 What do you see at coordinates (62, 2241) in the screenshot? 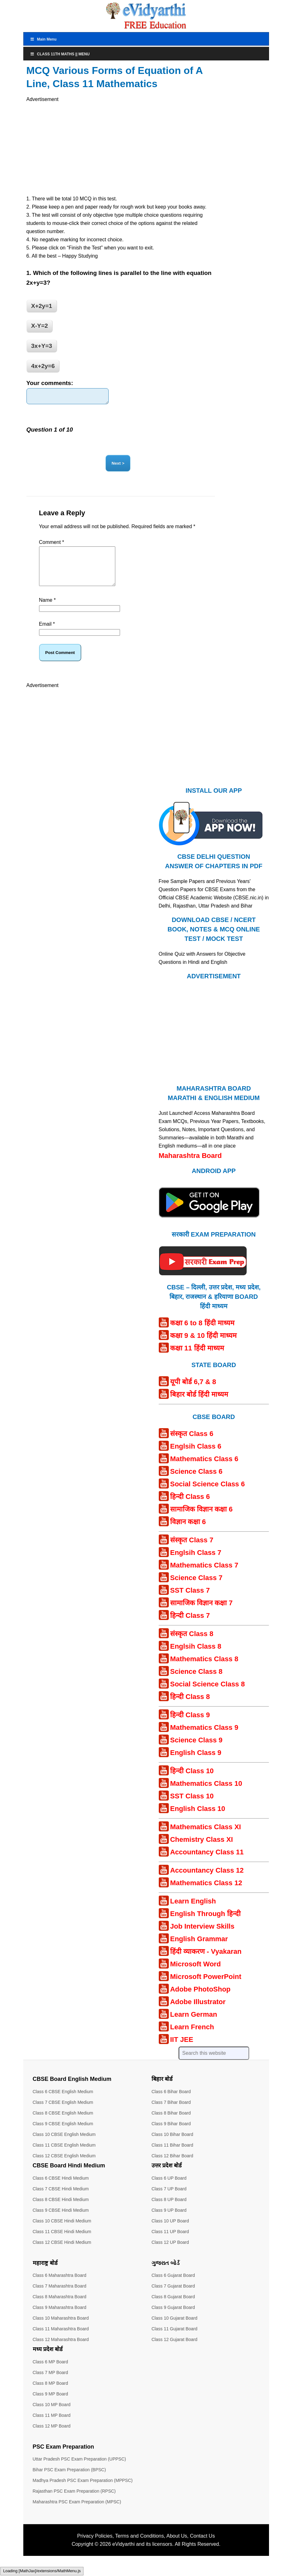
I see `Class 11 CBSE Hindi Medium` at bounding box center [62, 2241].